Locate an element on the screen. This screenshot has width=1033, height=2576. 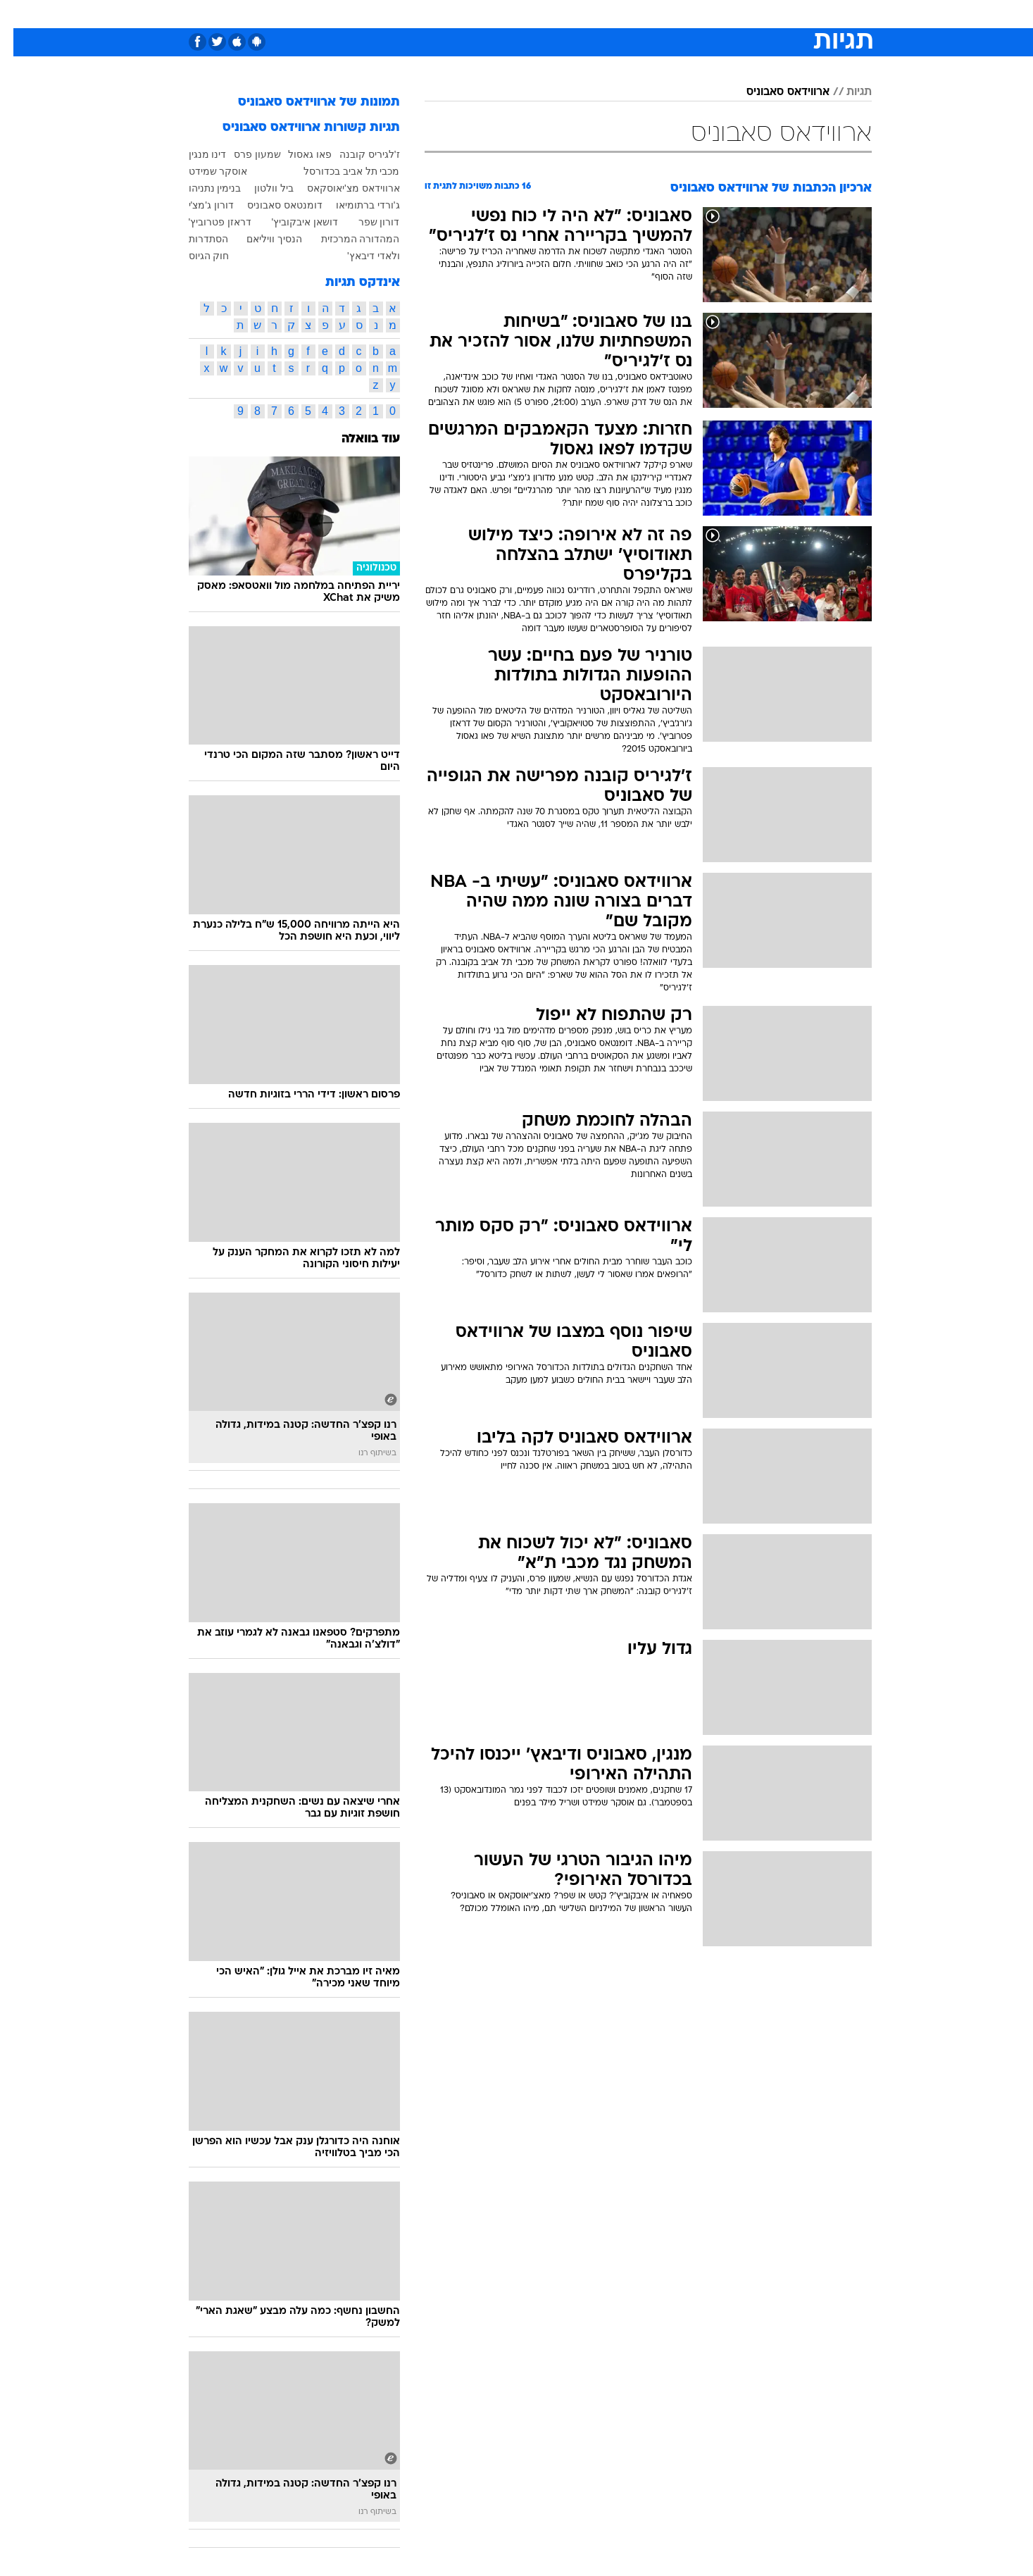
בנימין נתניהו is located at coordinates (201, 188).